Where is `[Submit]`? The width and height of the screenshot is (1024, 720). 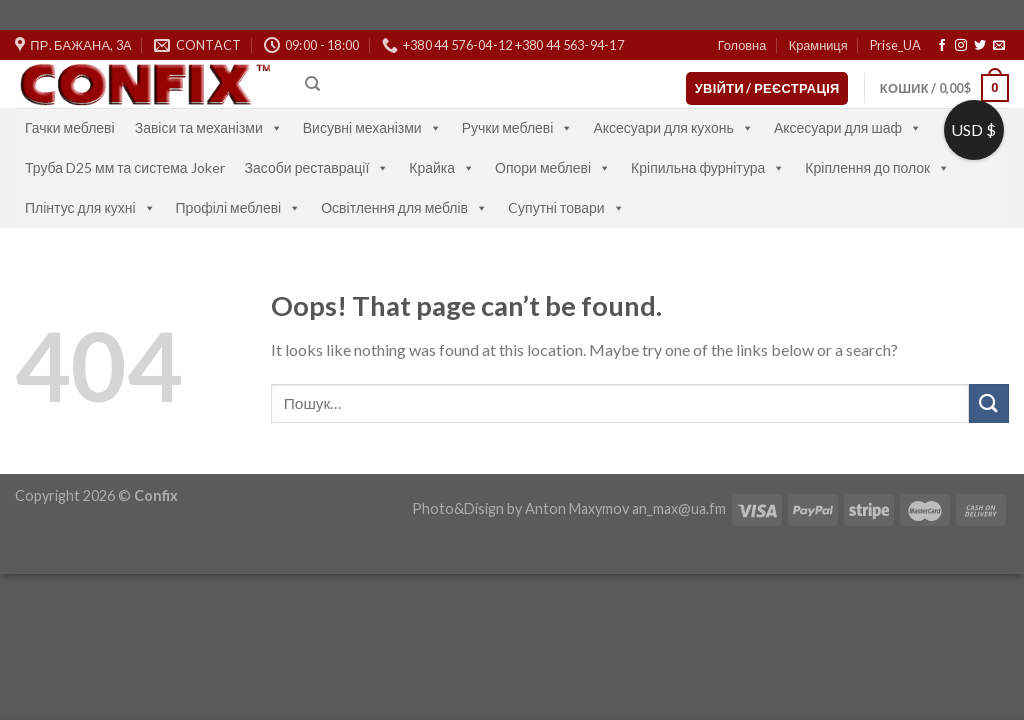 [Submit] is located at coordinates (989, 403).